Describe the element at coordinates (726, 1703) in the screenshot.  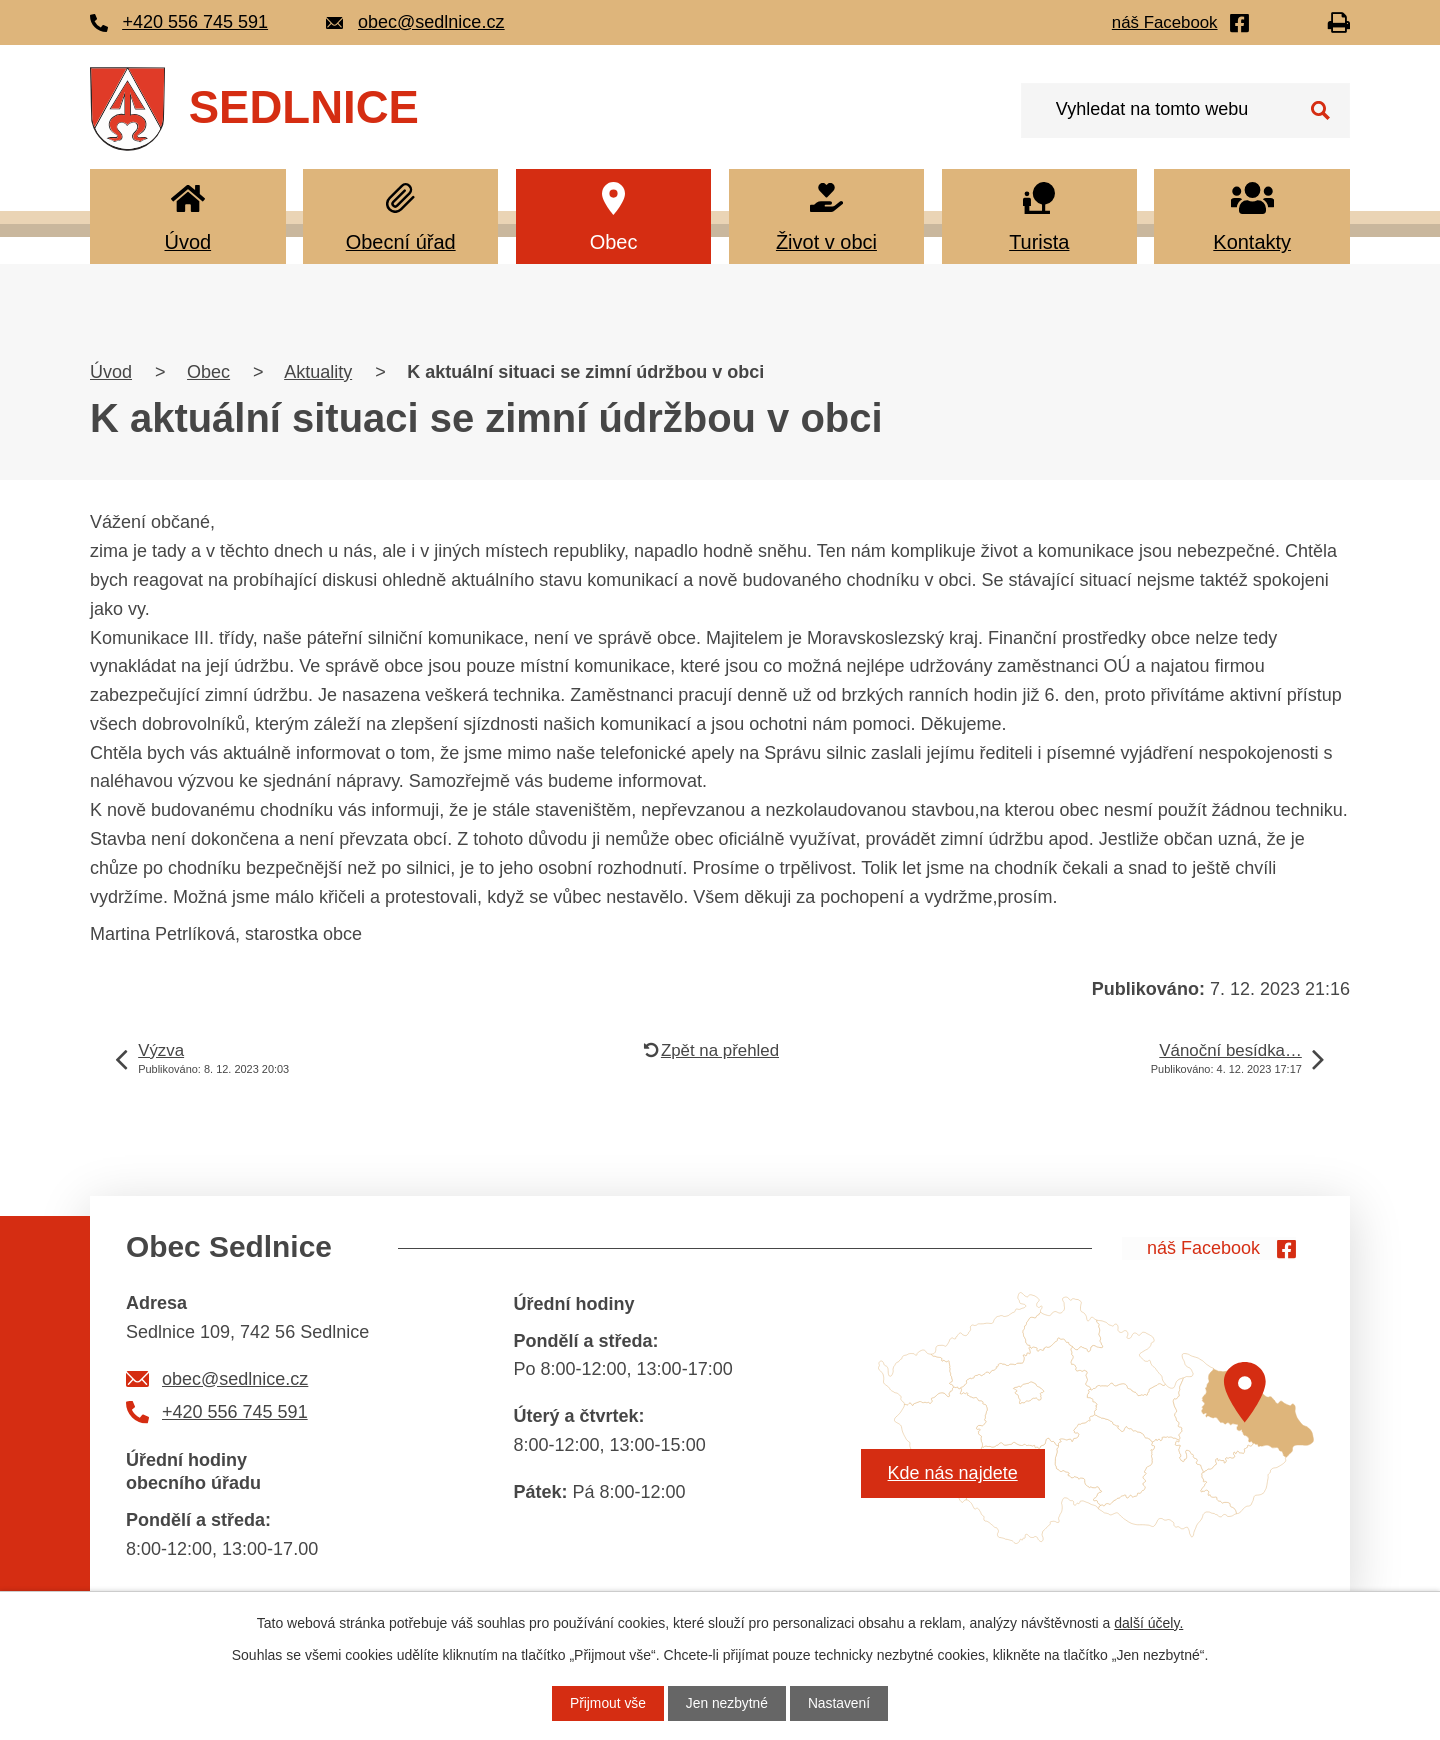
I see `Jen nezbytné` at that location.